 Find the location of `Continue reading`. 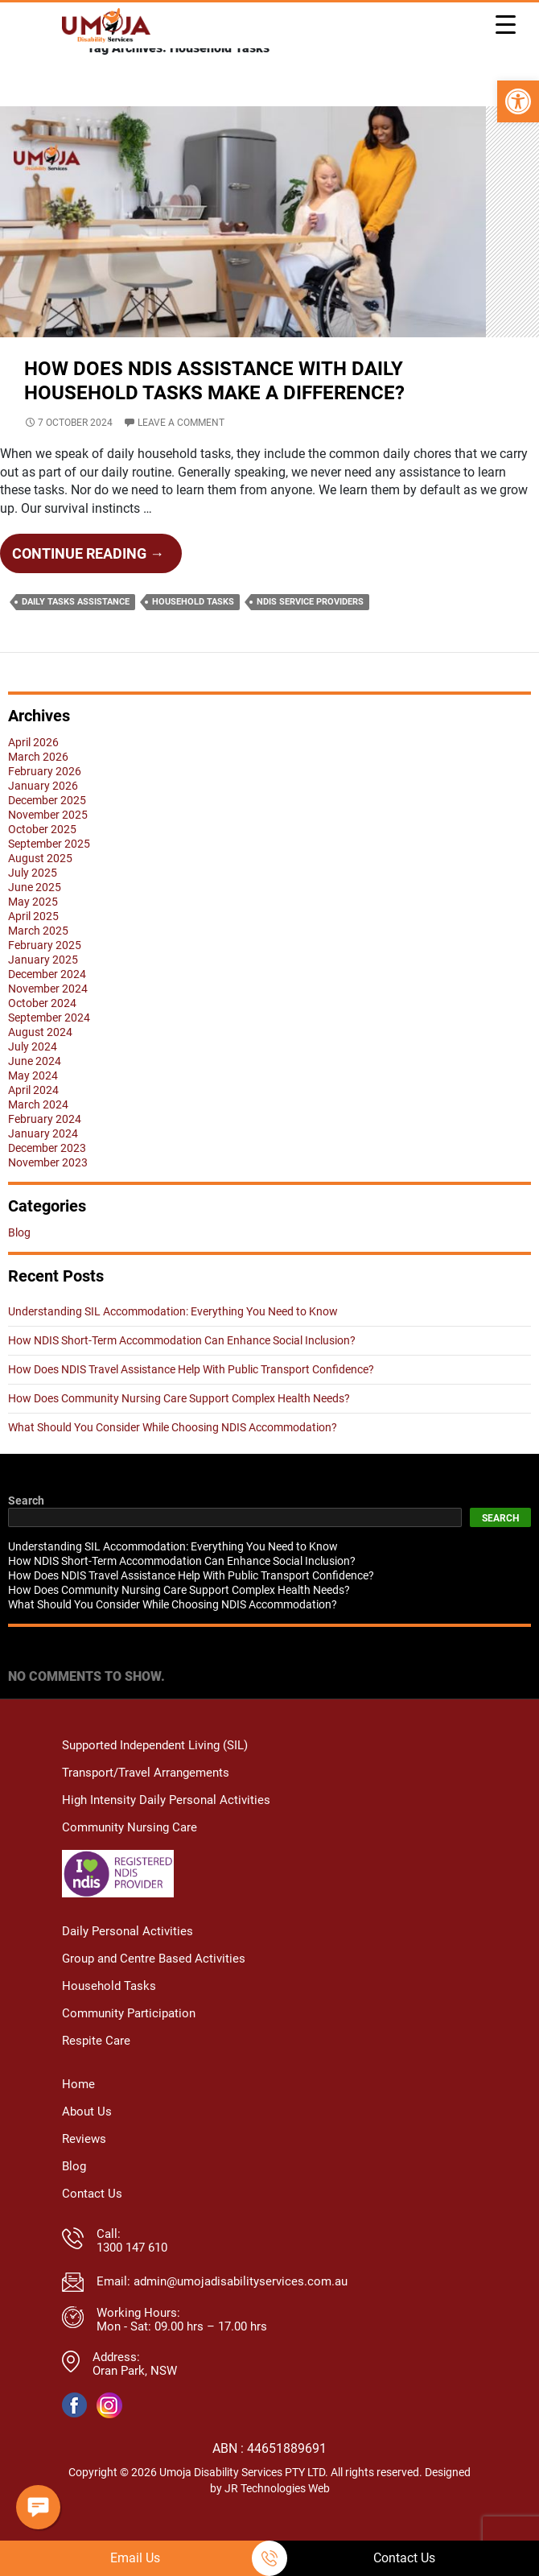

Continue reading is located at coordinates (97, 587).